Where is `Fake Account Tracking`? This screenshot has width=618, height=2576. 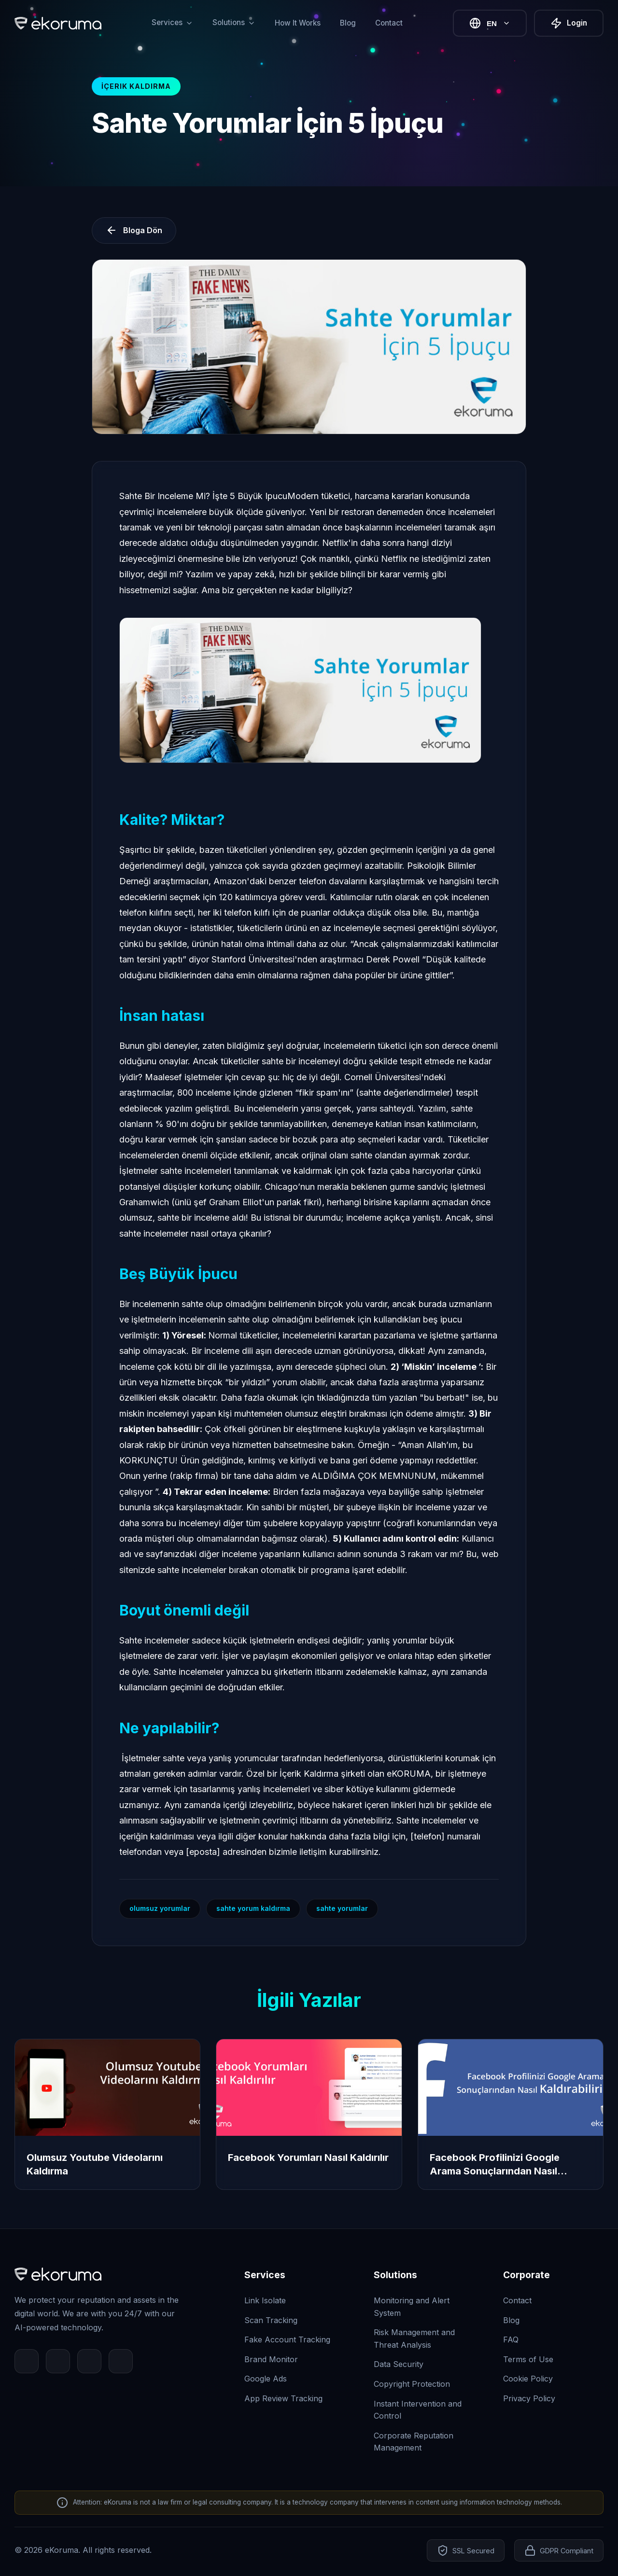 Fake Account Tracking is located at coordinates (287, 2339).